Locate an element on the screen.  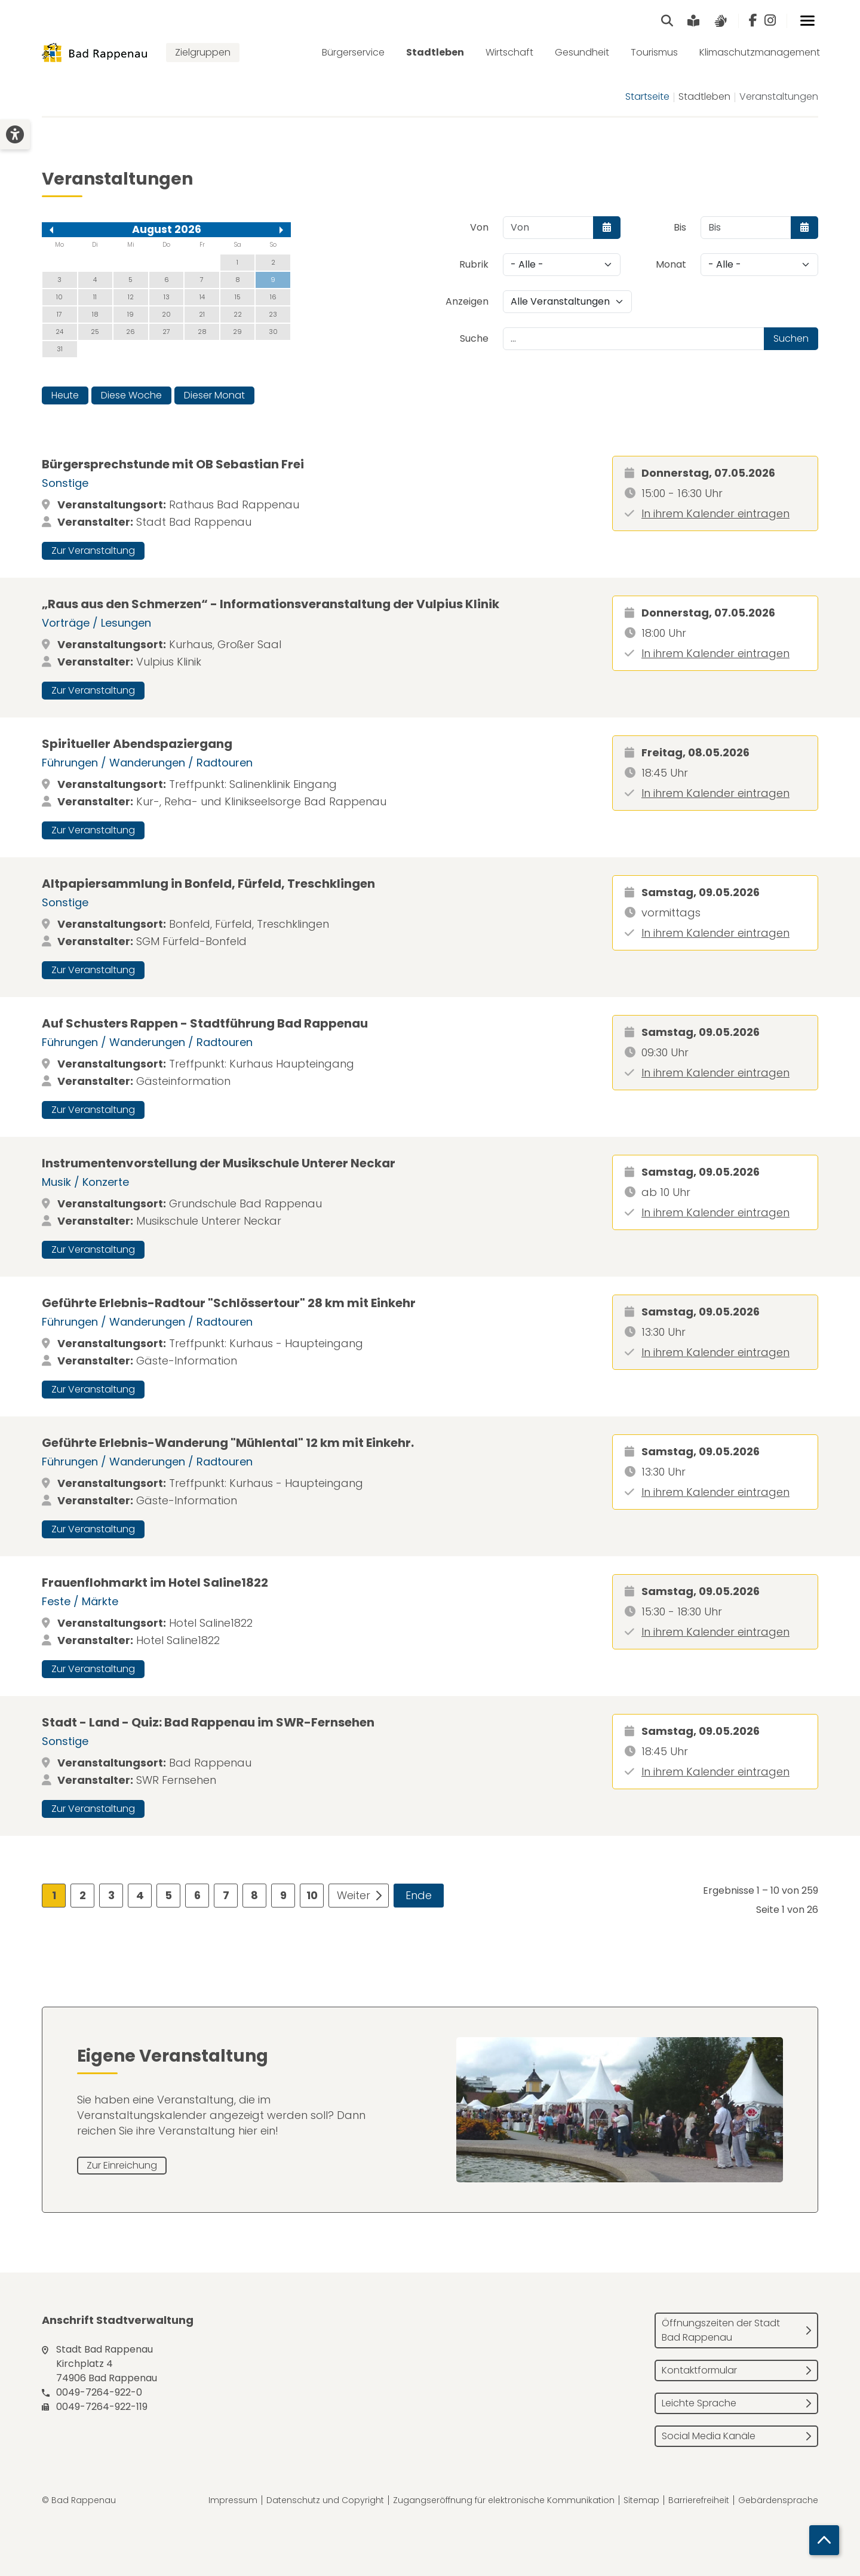
23 is located at coordinates (273, 314).